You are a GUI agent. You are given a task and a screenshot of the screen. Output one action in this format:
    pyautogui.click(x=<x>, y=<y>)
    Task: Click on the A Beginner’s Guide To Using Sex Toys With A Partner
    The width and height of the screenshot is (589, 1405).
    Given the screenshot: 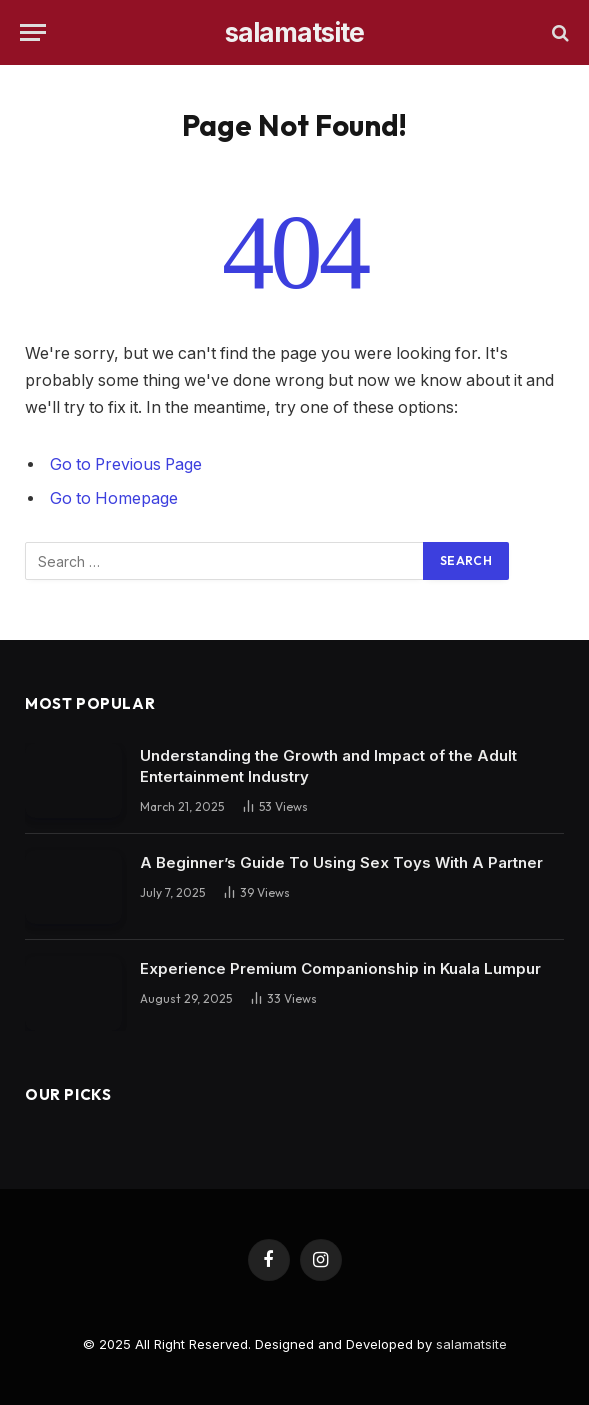 What is the action you would take?
    pyautogui.click(x=341, y=862)
    